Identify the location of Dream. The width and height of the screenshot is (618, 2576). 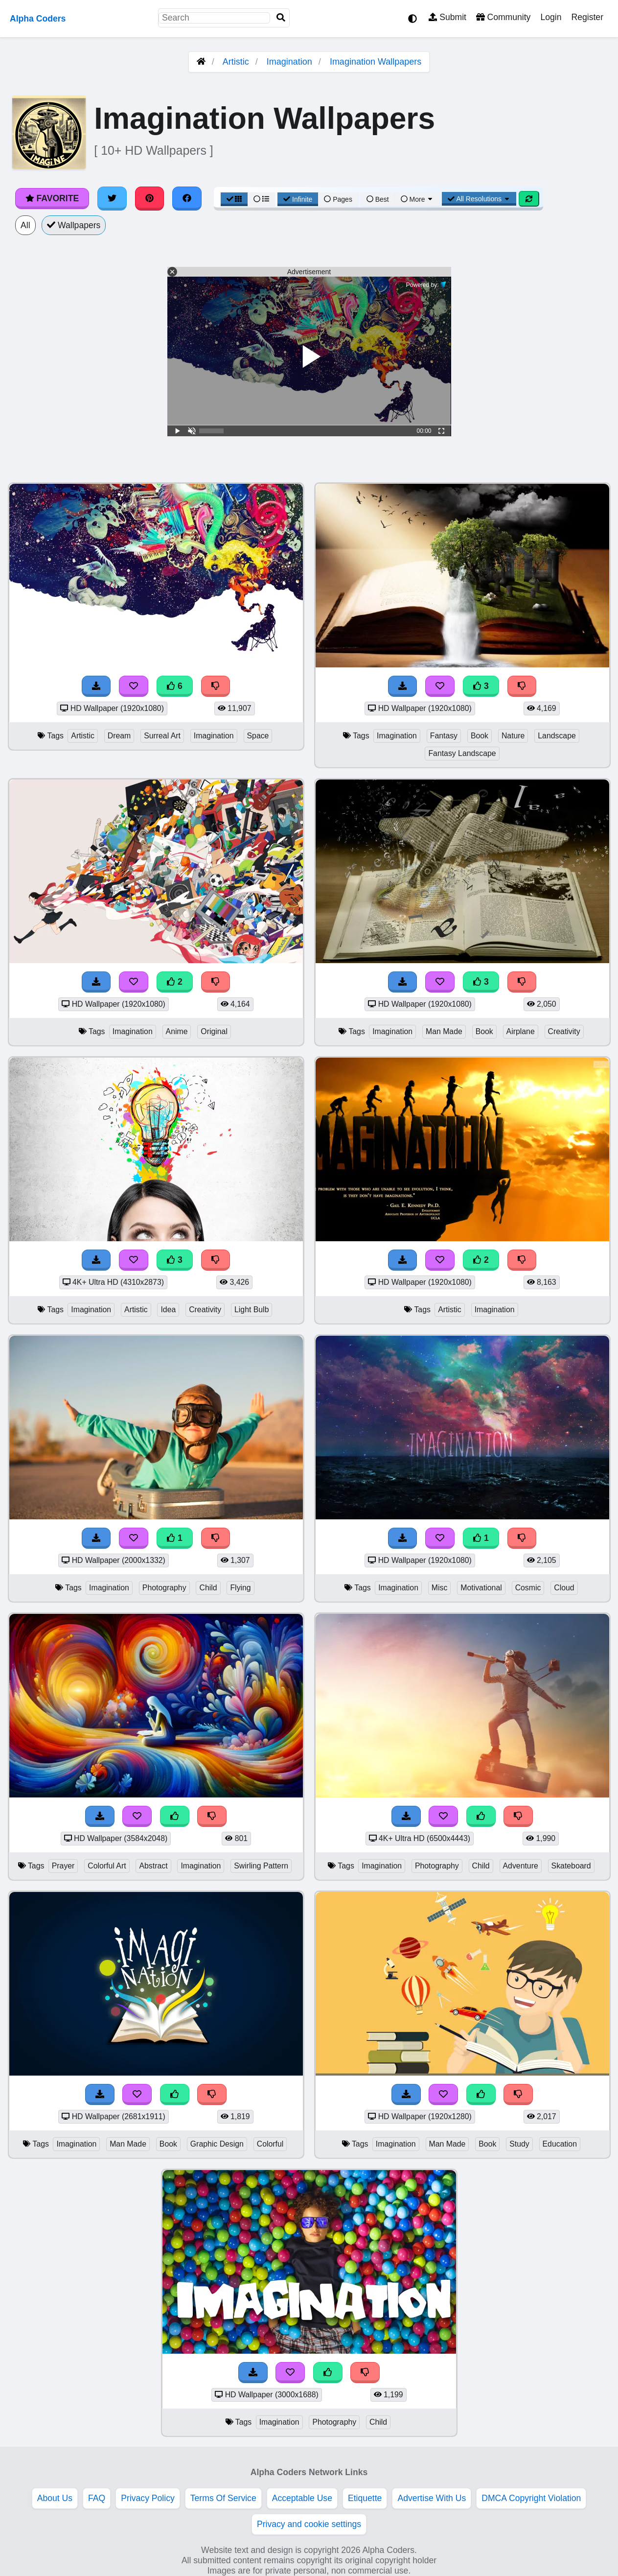
(119, 736).